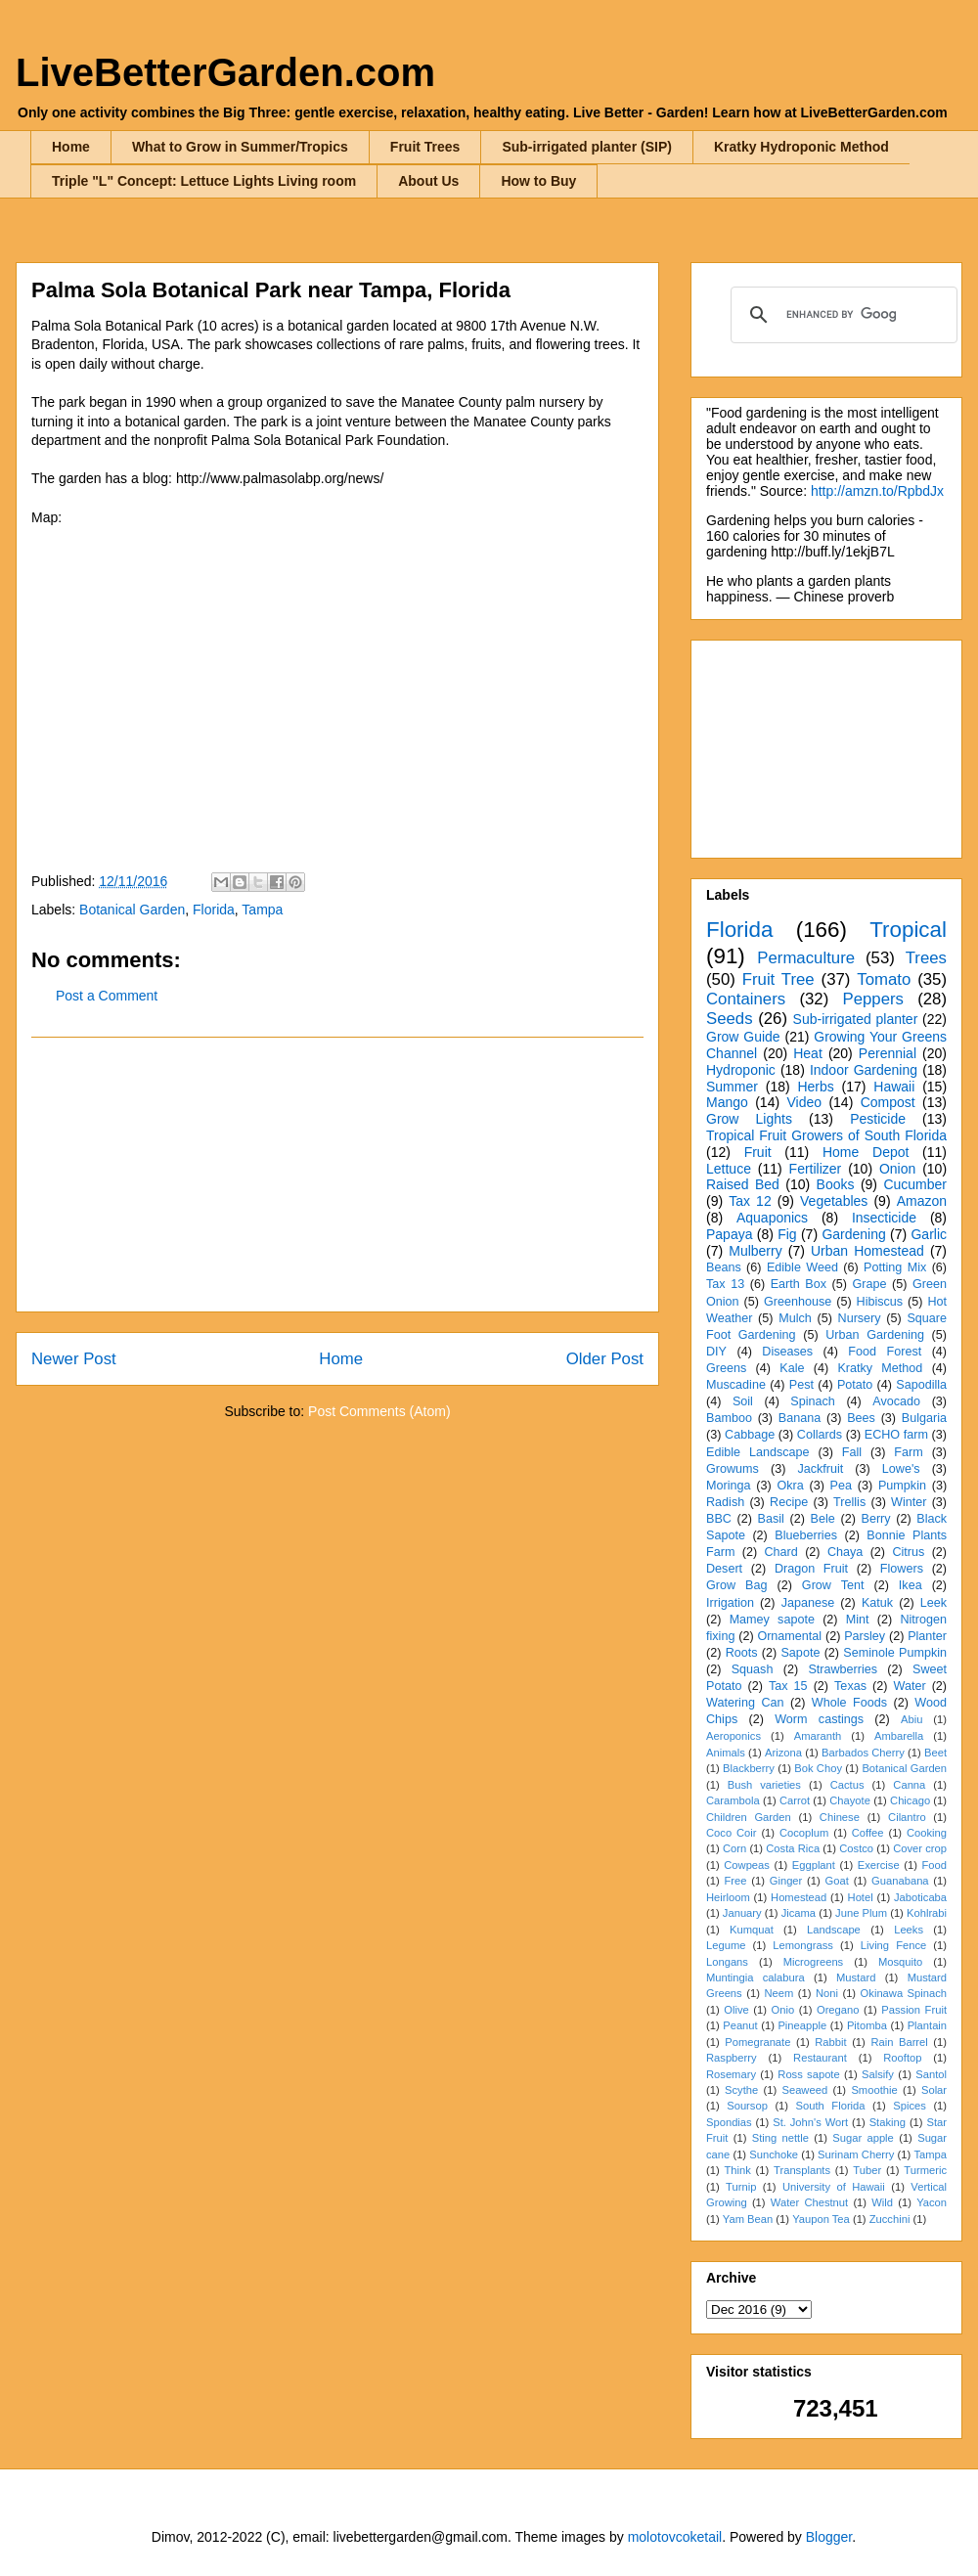 The image size is (978, 2576). What do you see at coordinates (71, 147) in the screenshot?
I see `Home` at bounding box center [71, 147].